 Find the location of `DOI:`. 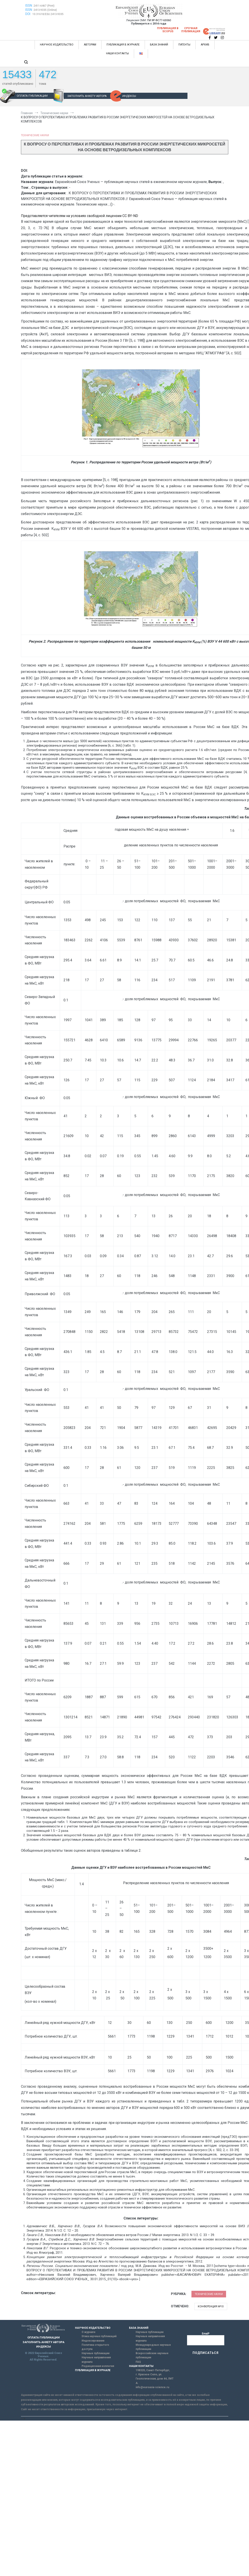

DOI: is located at coordinates (28, 14).